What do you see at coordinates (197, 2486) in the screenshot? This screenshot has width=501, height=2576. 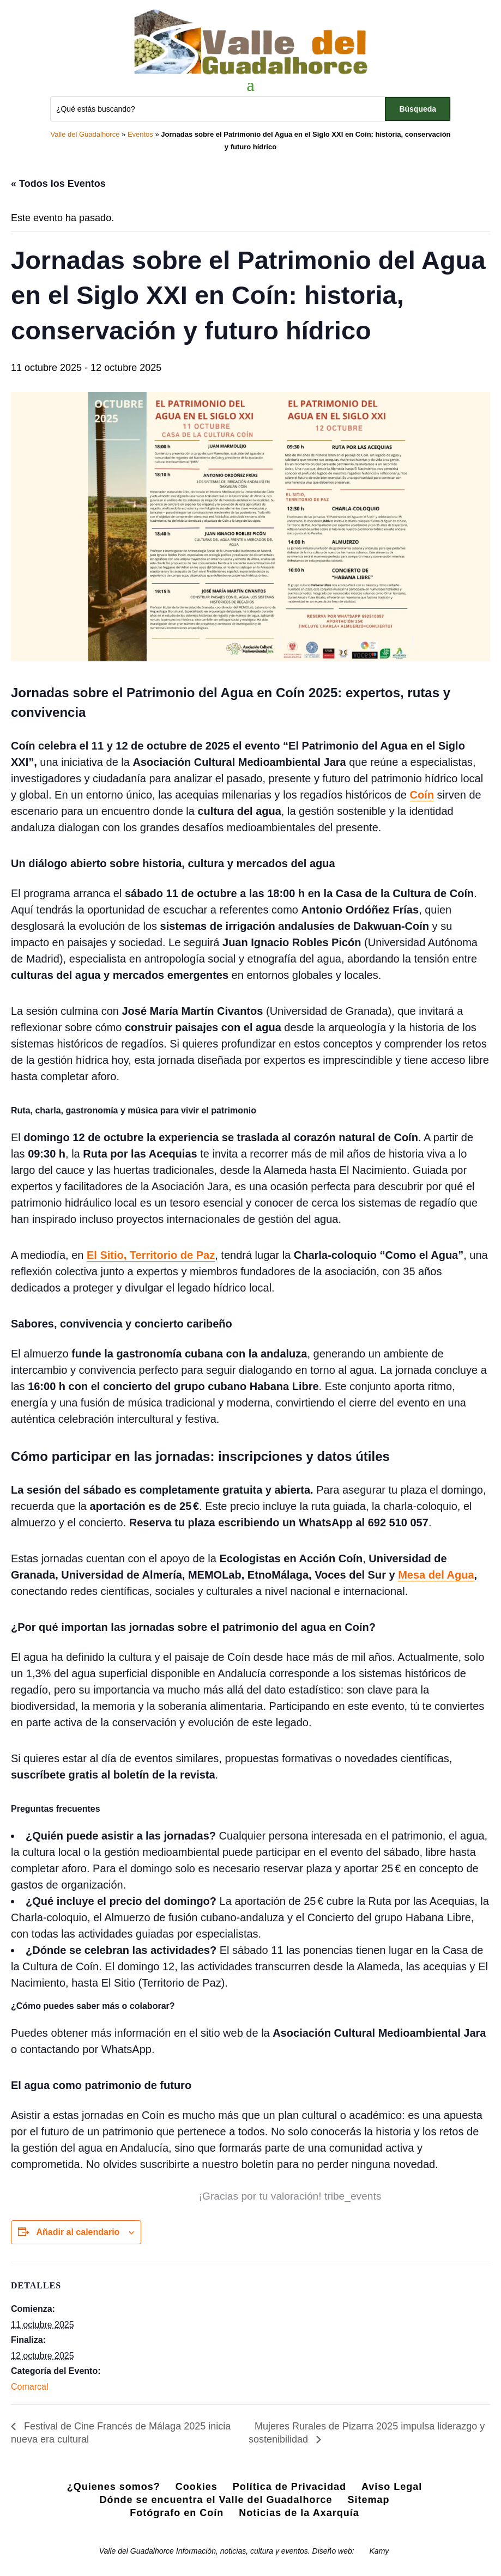 I see `Cookies` at bounding box center [197, 2486].